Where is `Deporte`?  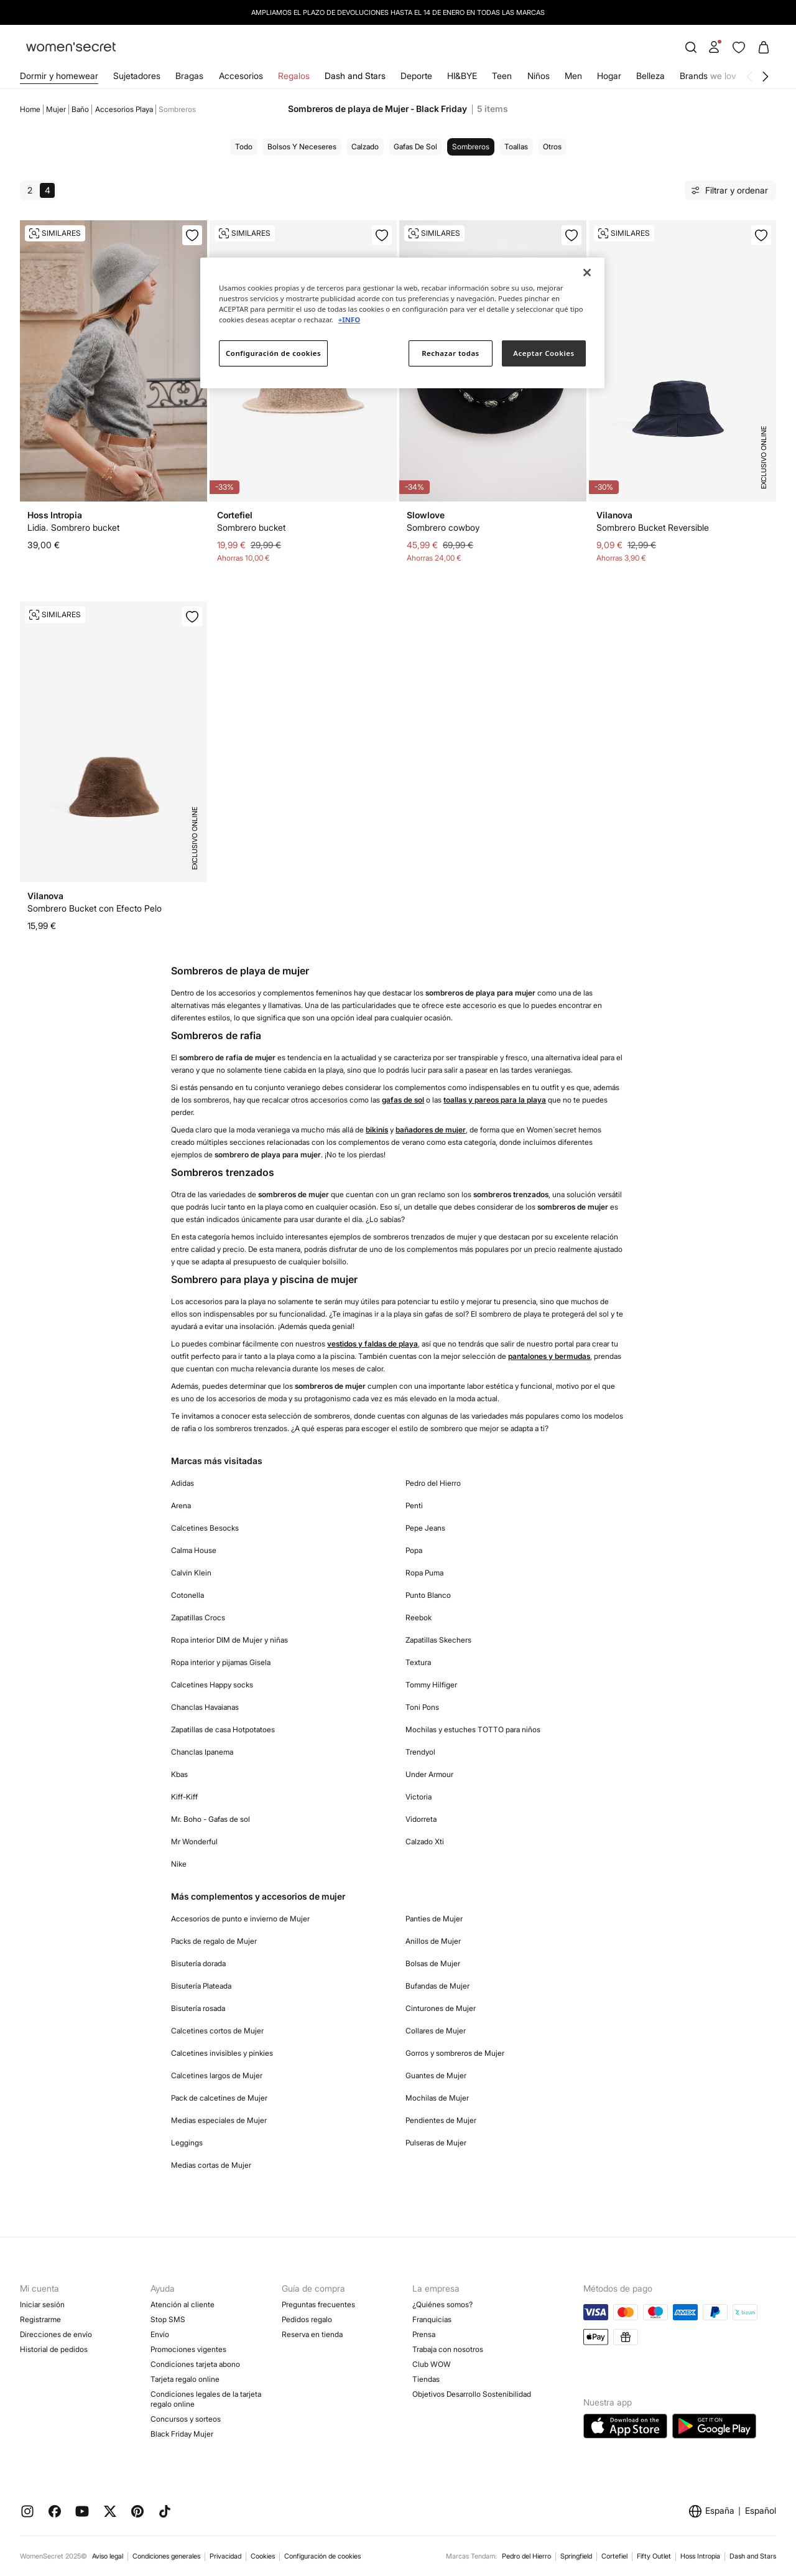 Deporte is located at coordinates (416, 75).